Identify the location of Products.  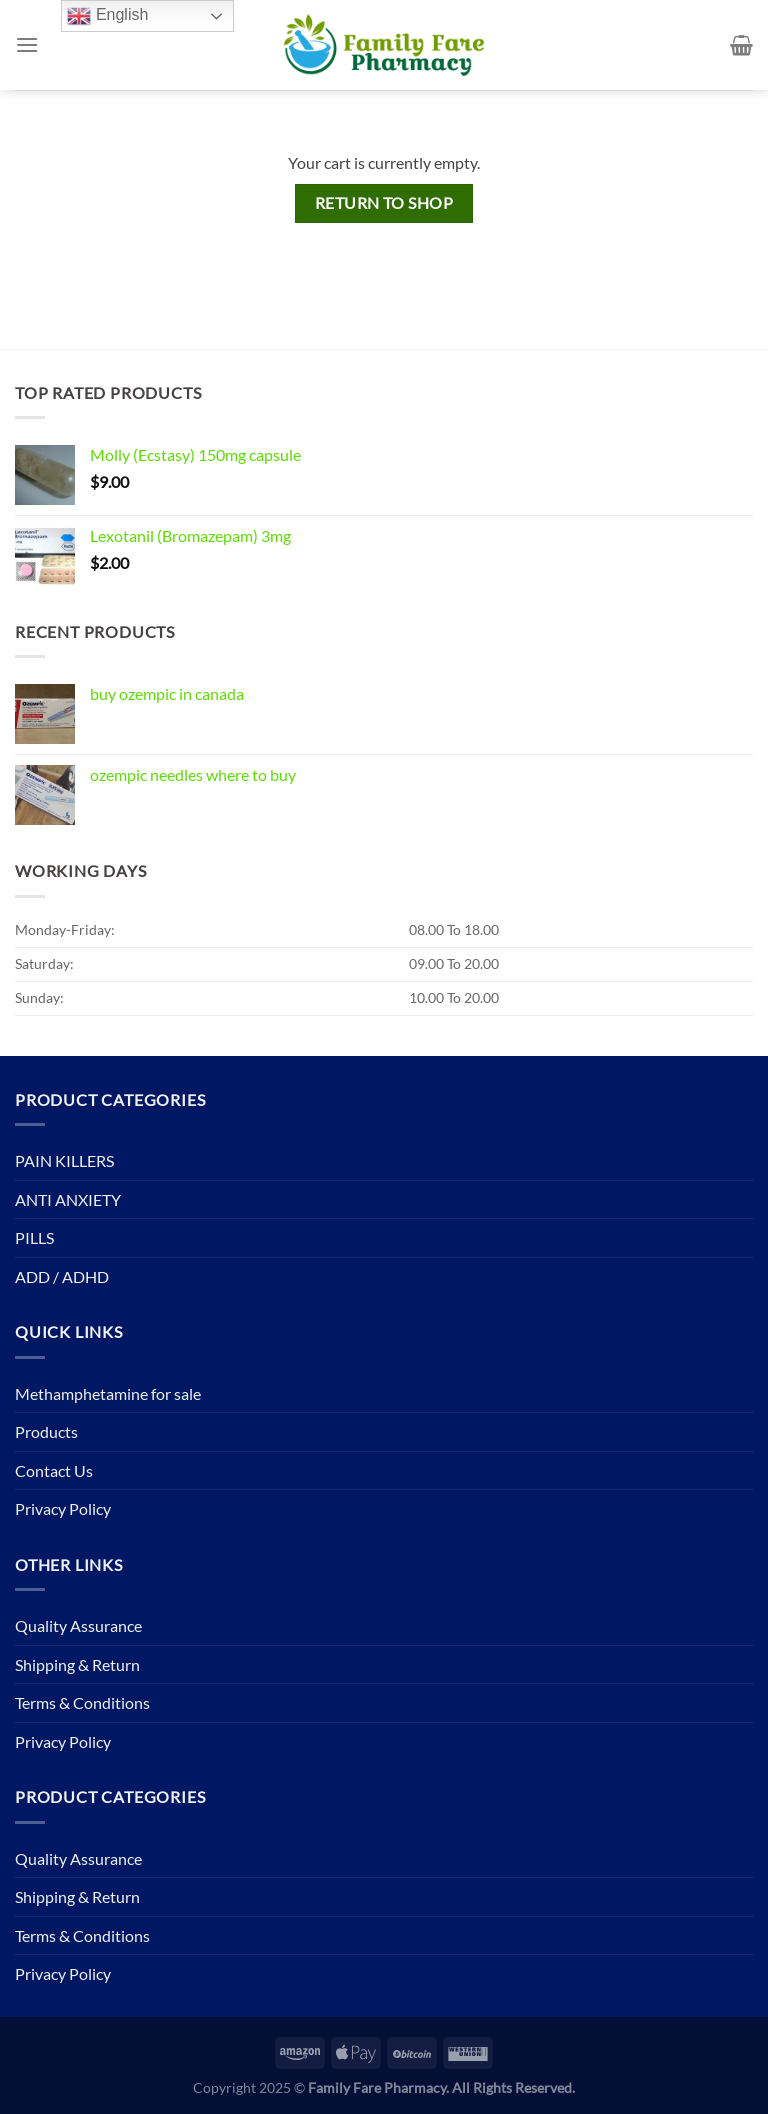
(46, 1431).